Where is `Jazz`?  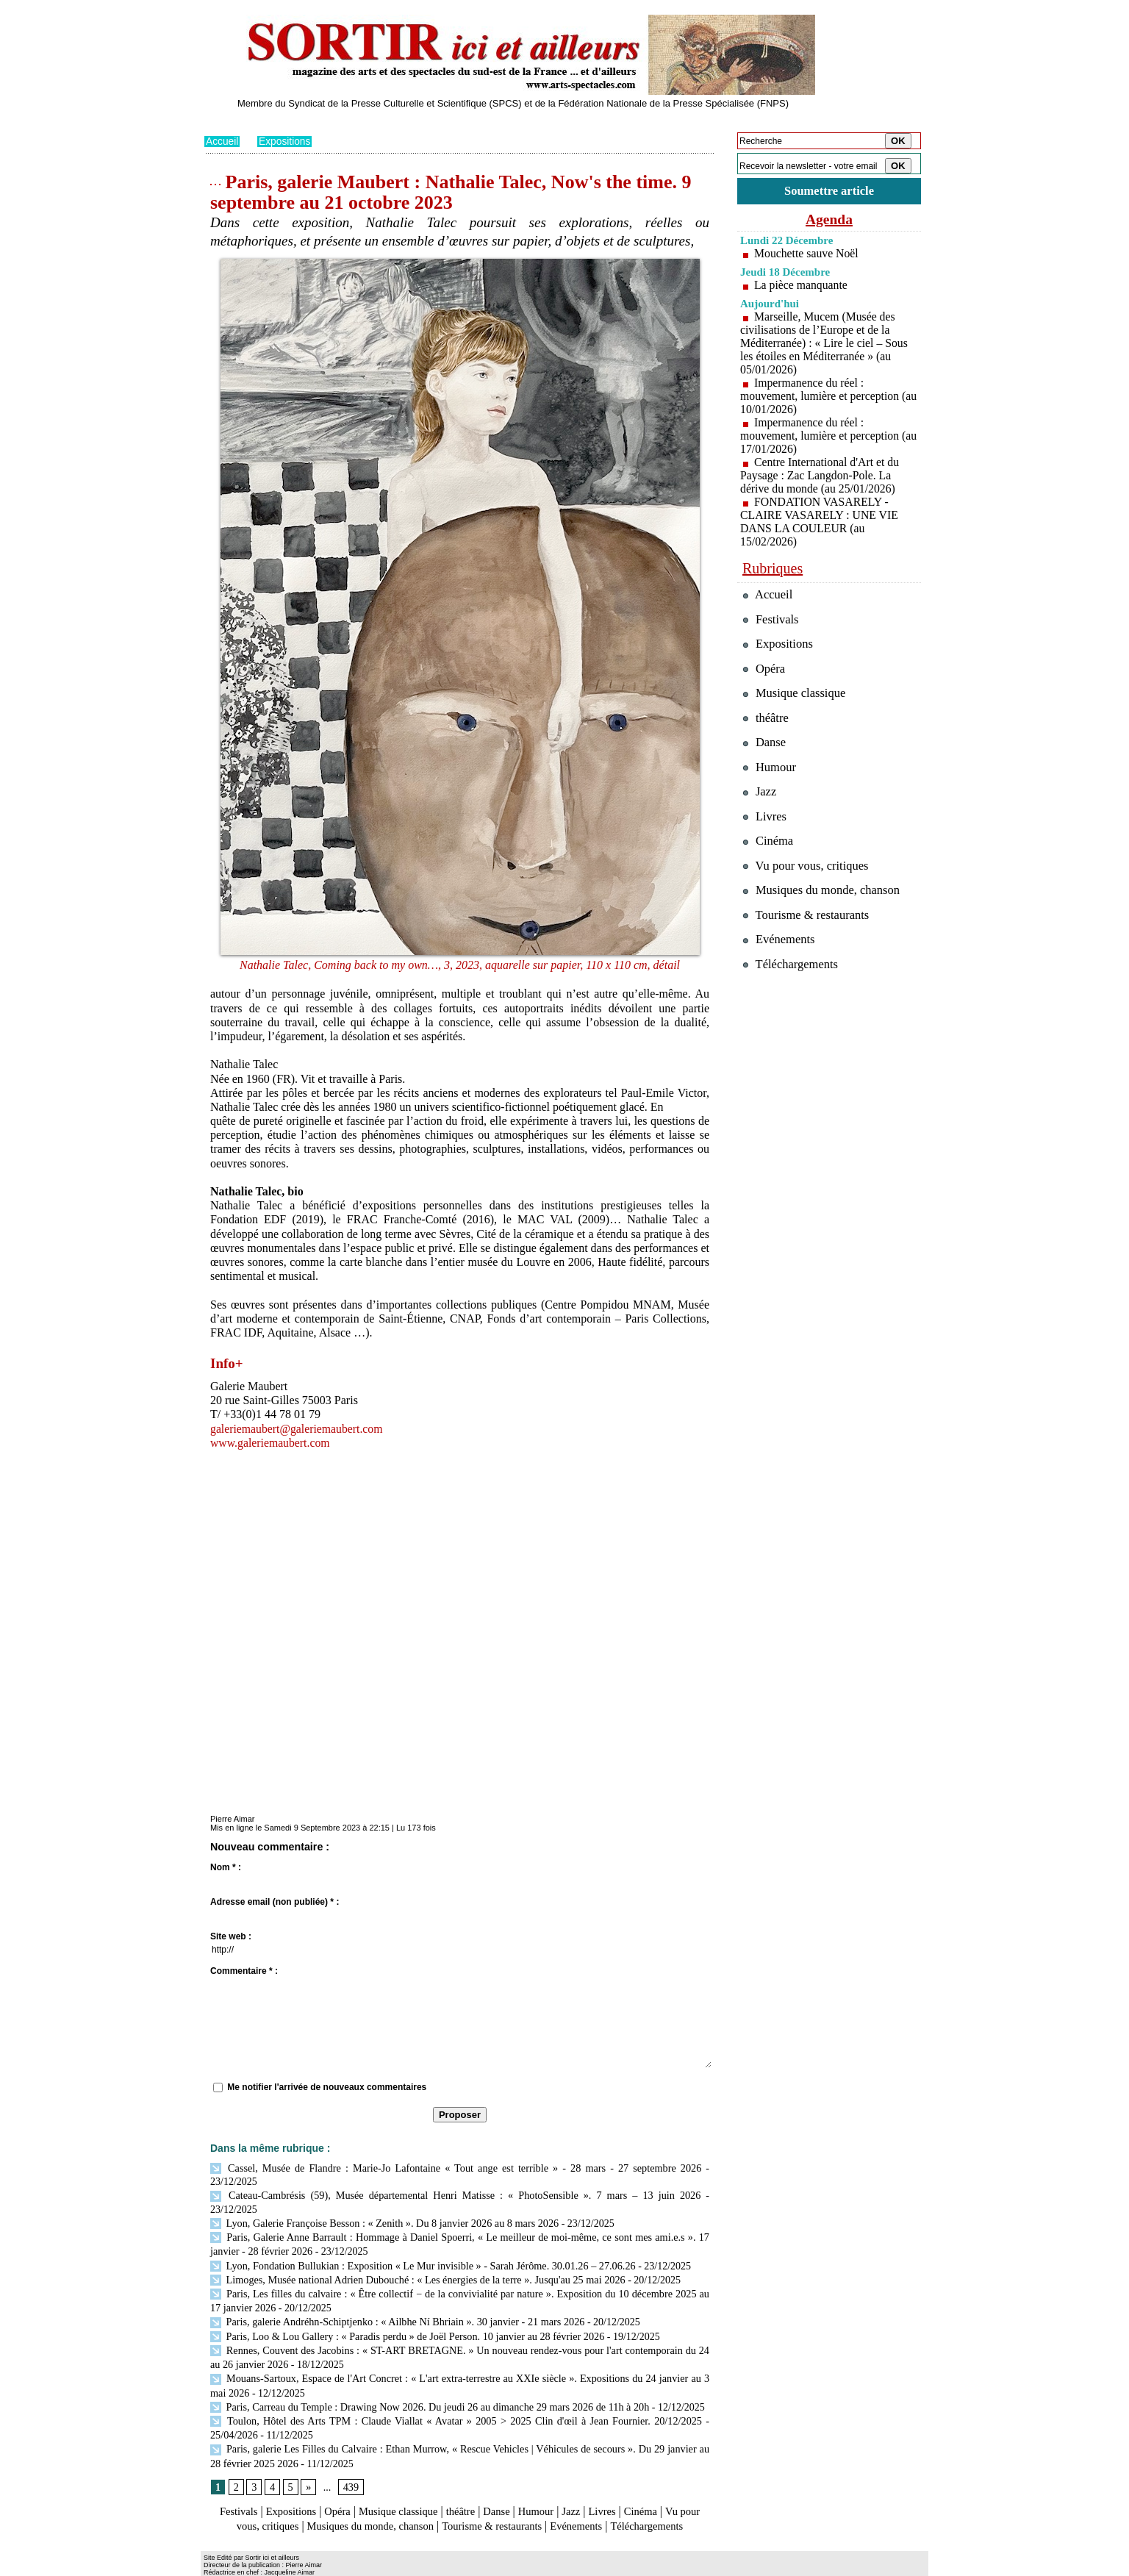 Jazz is located at coordinates (593, 2483).